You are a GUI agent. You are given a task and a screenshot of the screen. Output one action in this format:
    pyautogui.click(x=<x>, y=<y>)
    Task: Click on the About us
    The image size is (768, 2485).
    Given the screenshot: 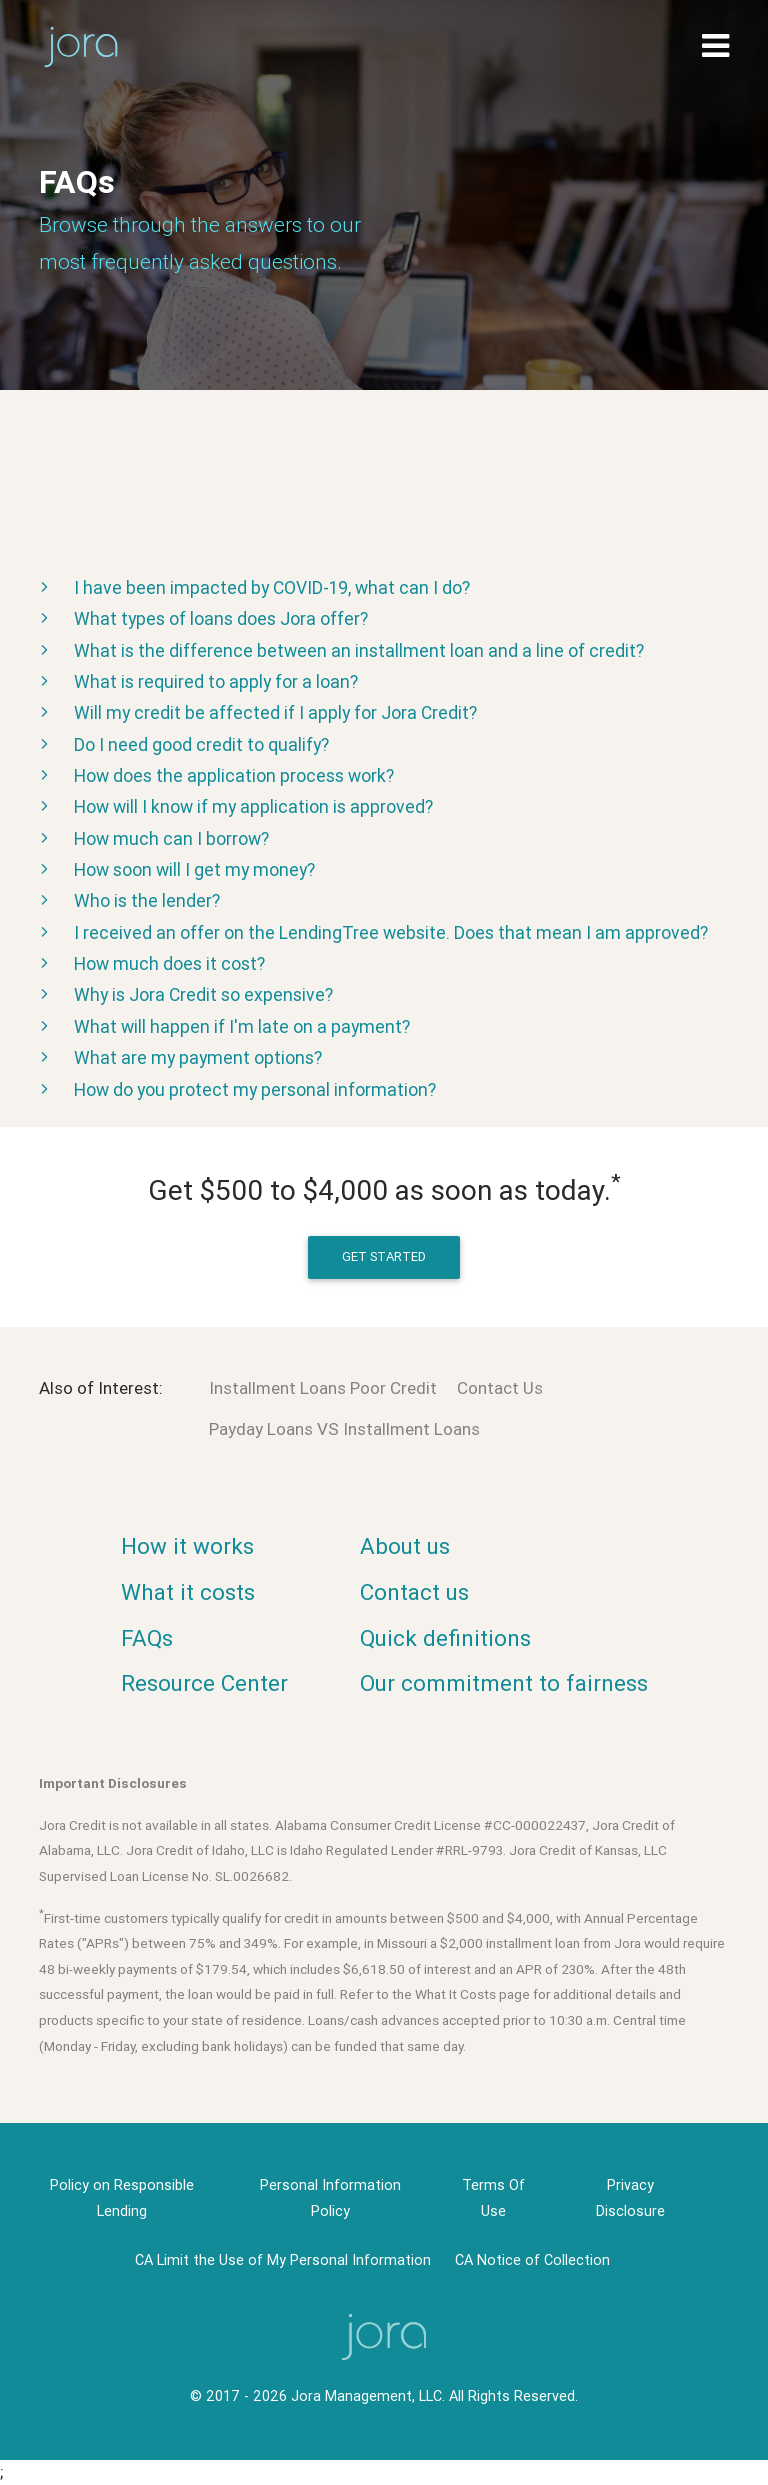 What is the action you would take?
    pyautogui.click(x=405, y=1546)
    